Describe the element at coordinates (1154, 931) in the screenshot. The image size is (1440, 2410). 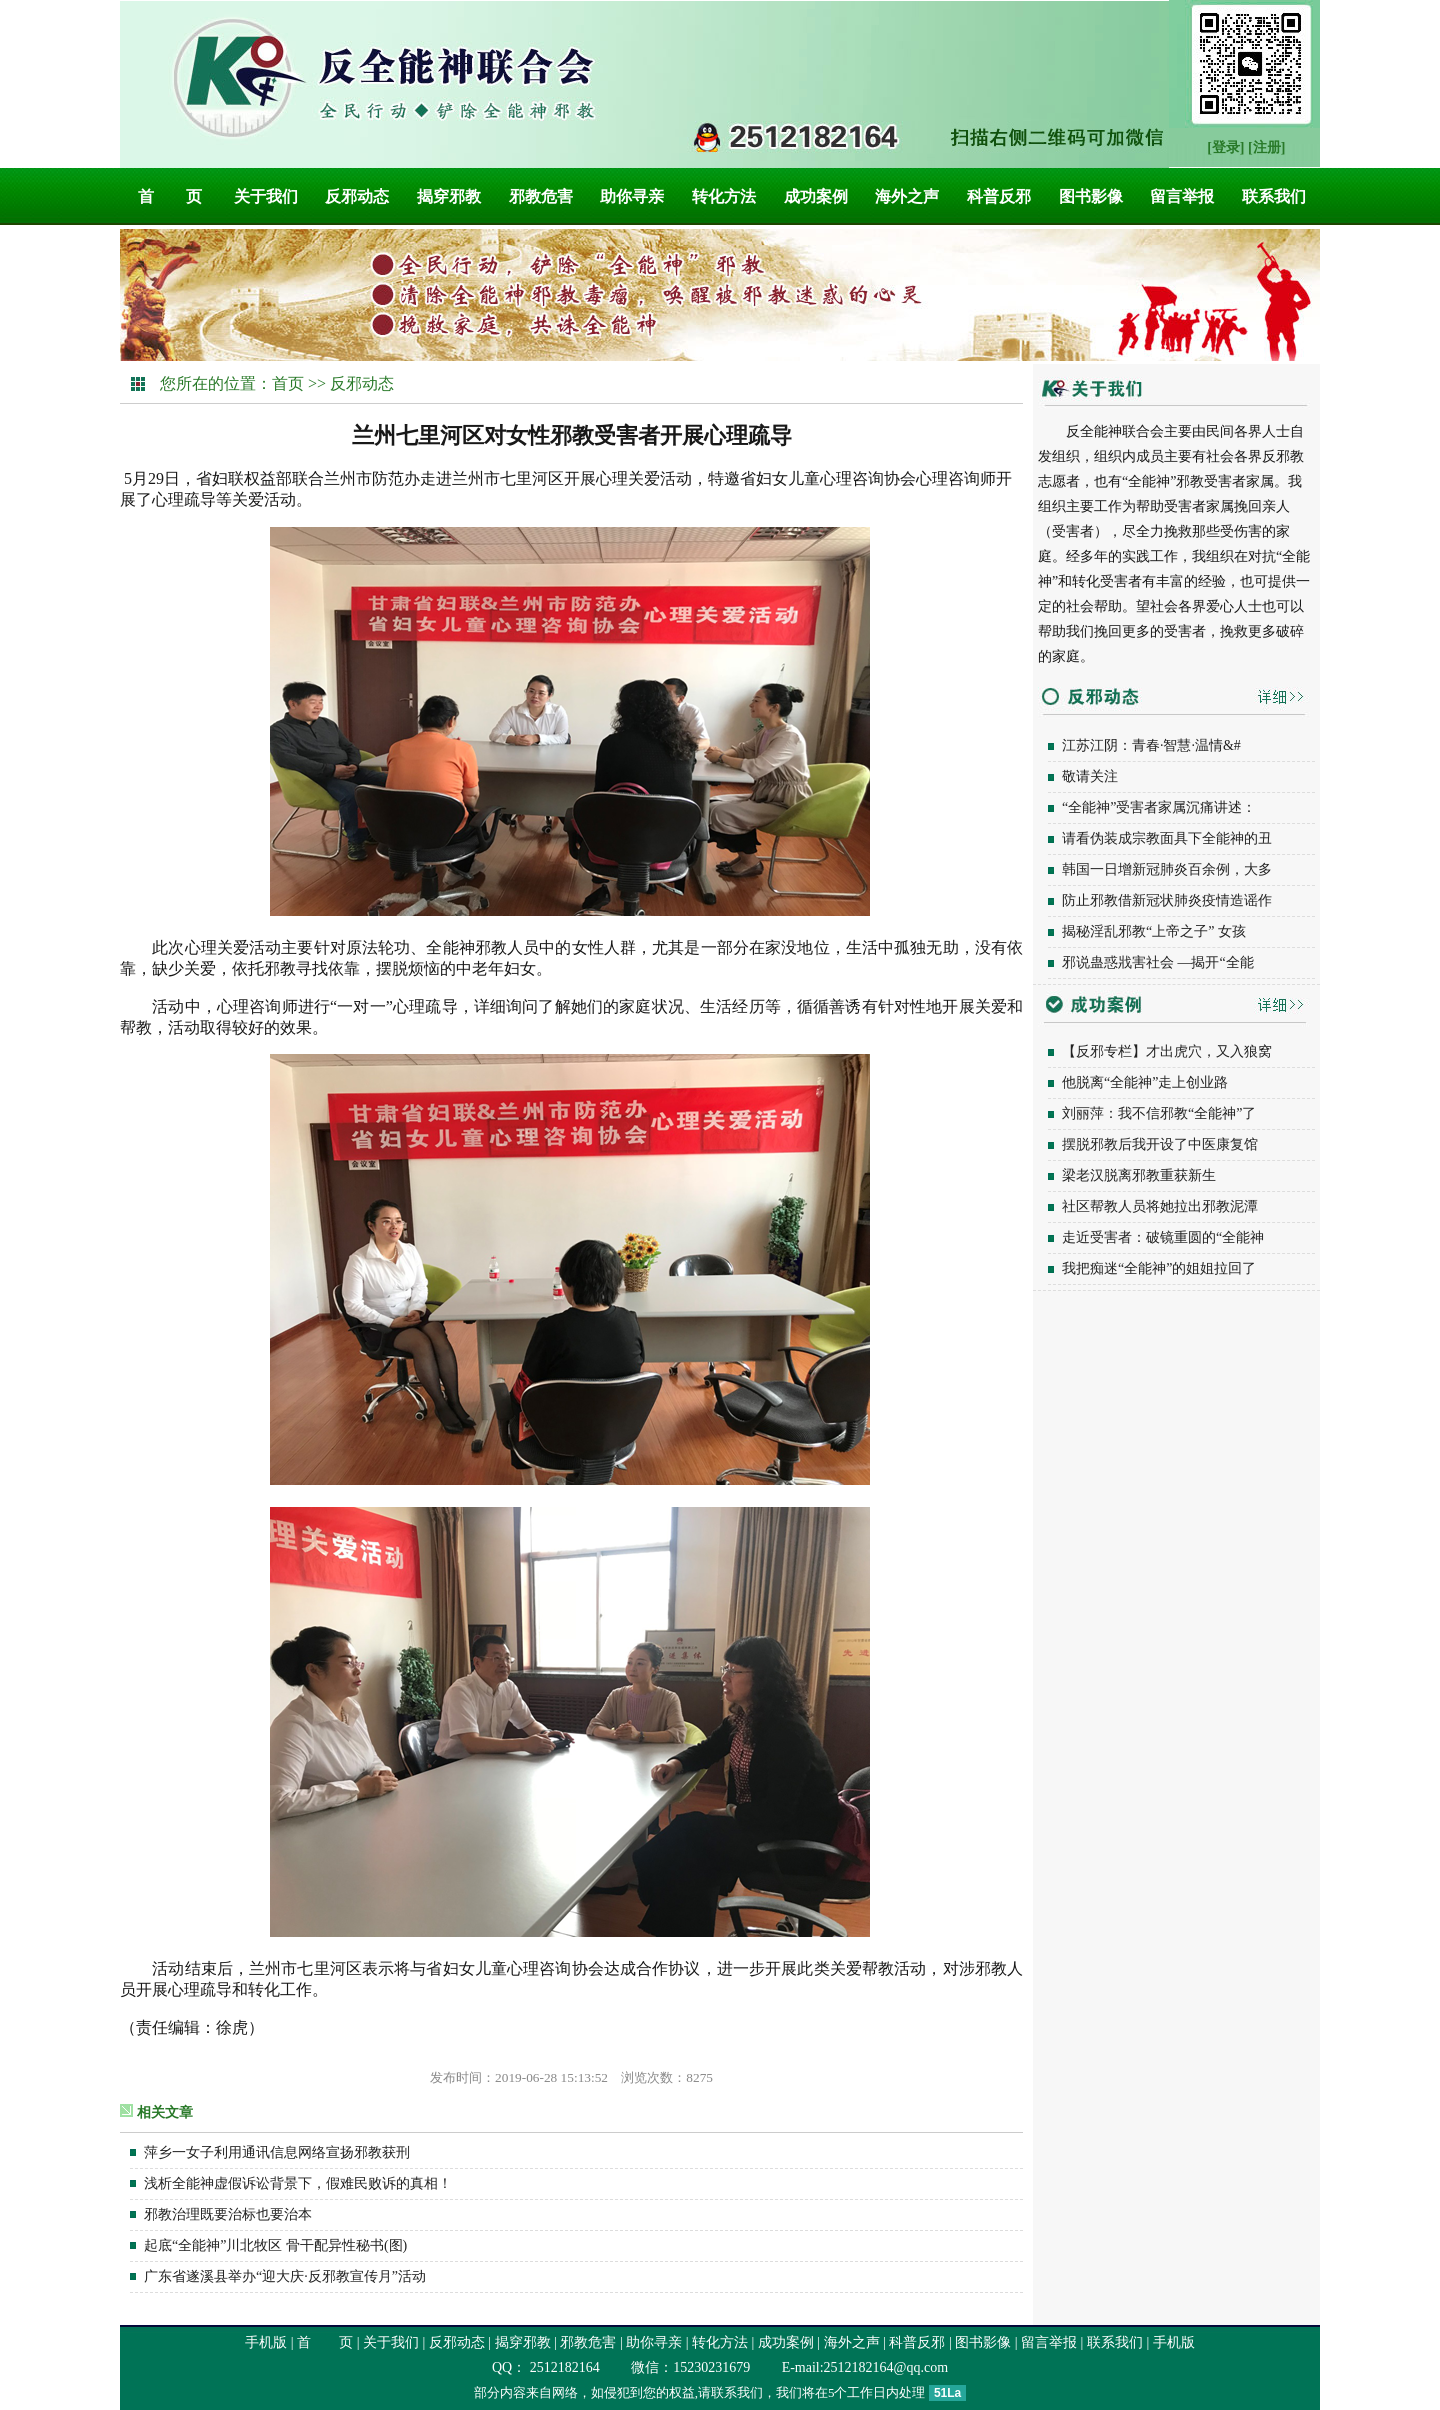
I see `揭秘淫乱邪教“上帝之子” 女孩` at that location.